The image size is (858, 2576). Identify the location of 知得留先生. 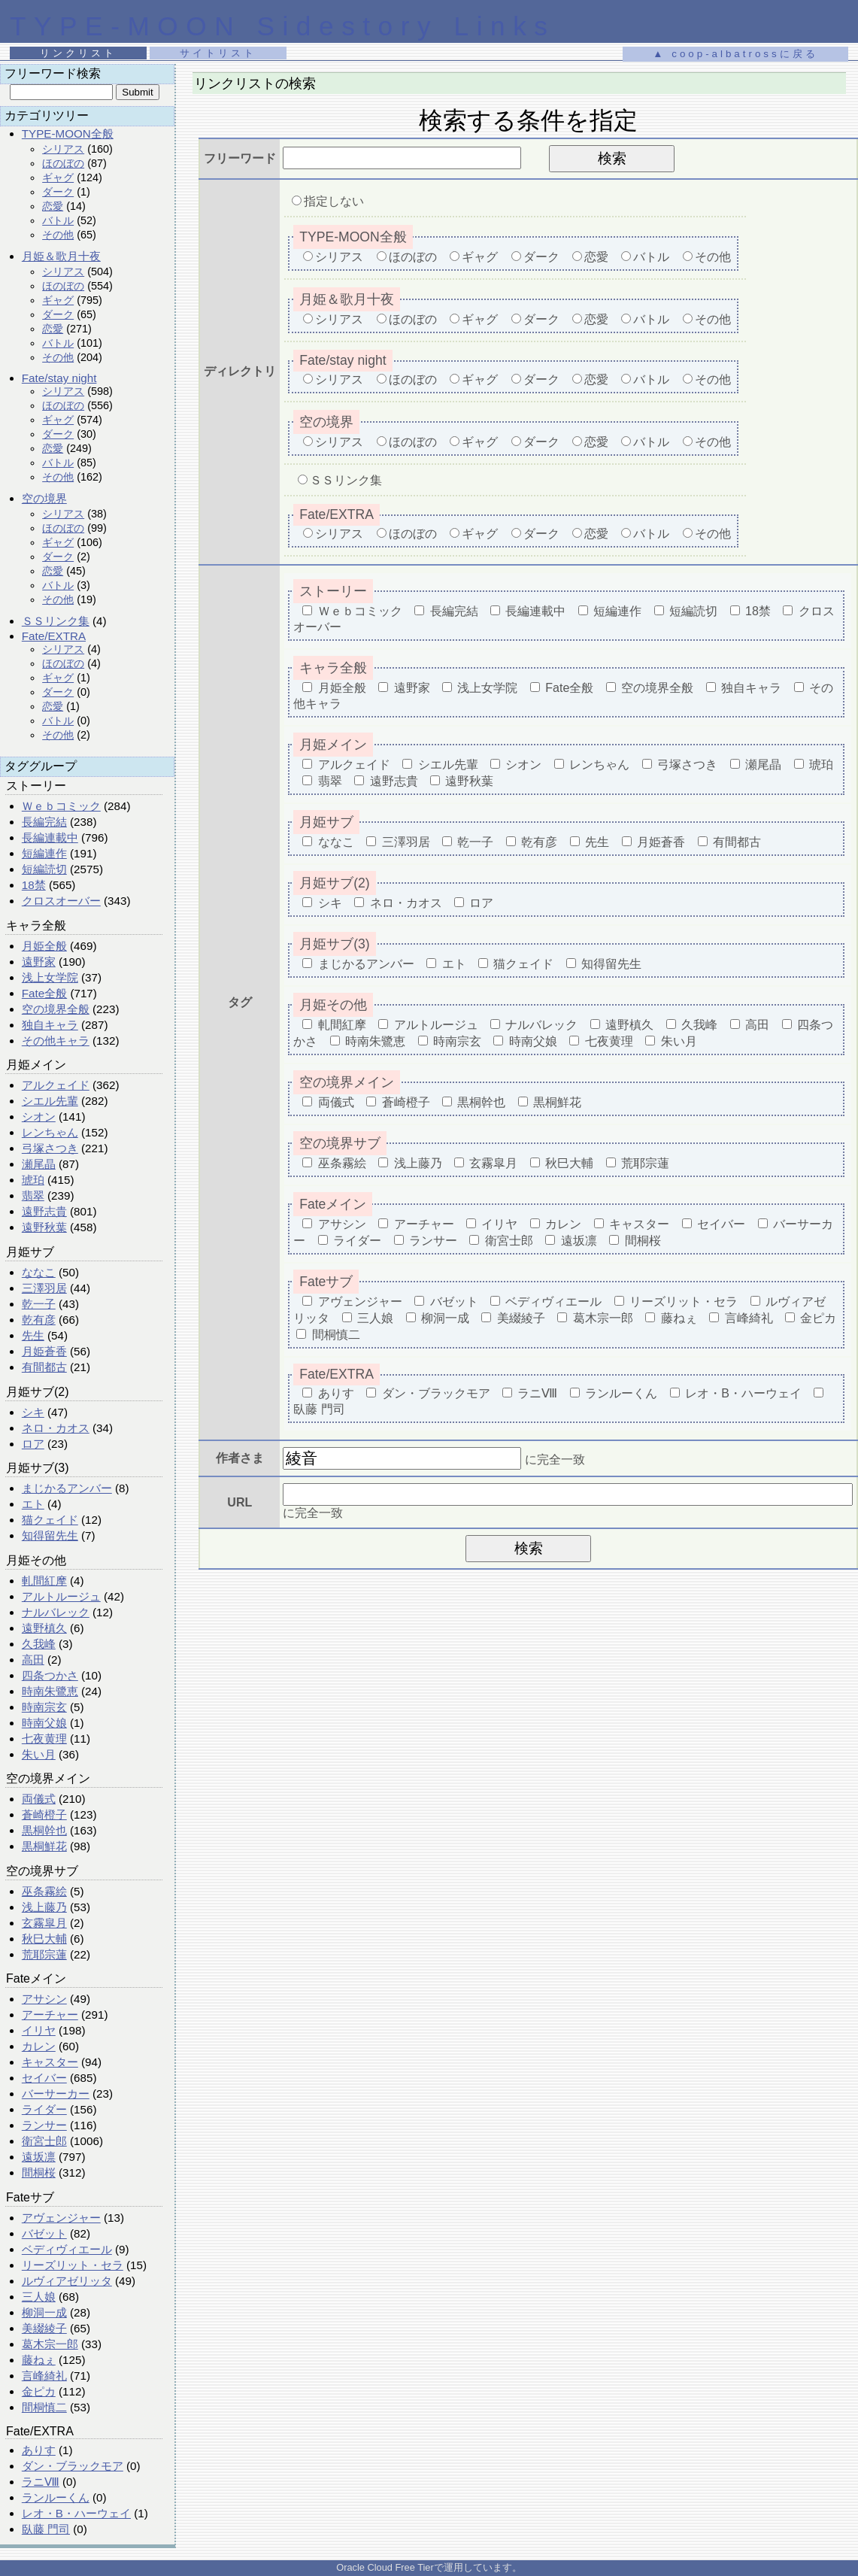
(50, 1535).